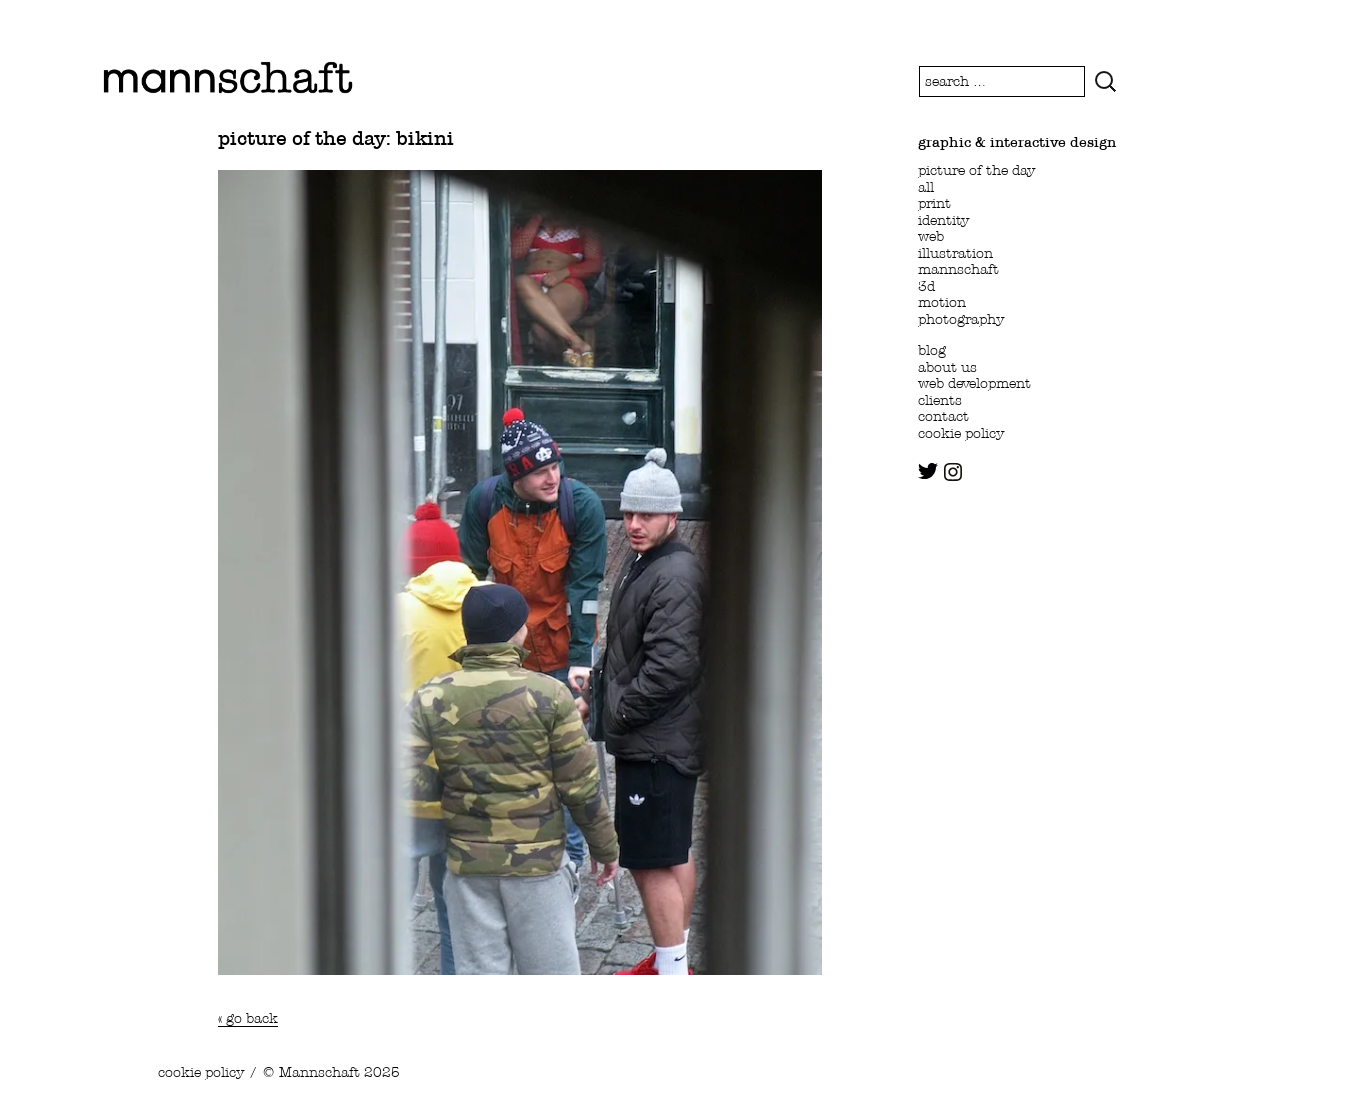 The width and height of the screenshot is (1355, 1111). What do you see at coordinates (961, 319) in the screenshot?
I see `photography` at bounding box center [961, 319].